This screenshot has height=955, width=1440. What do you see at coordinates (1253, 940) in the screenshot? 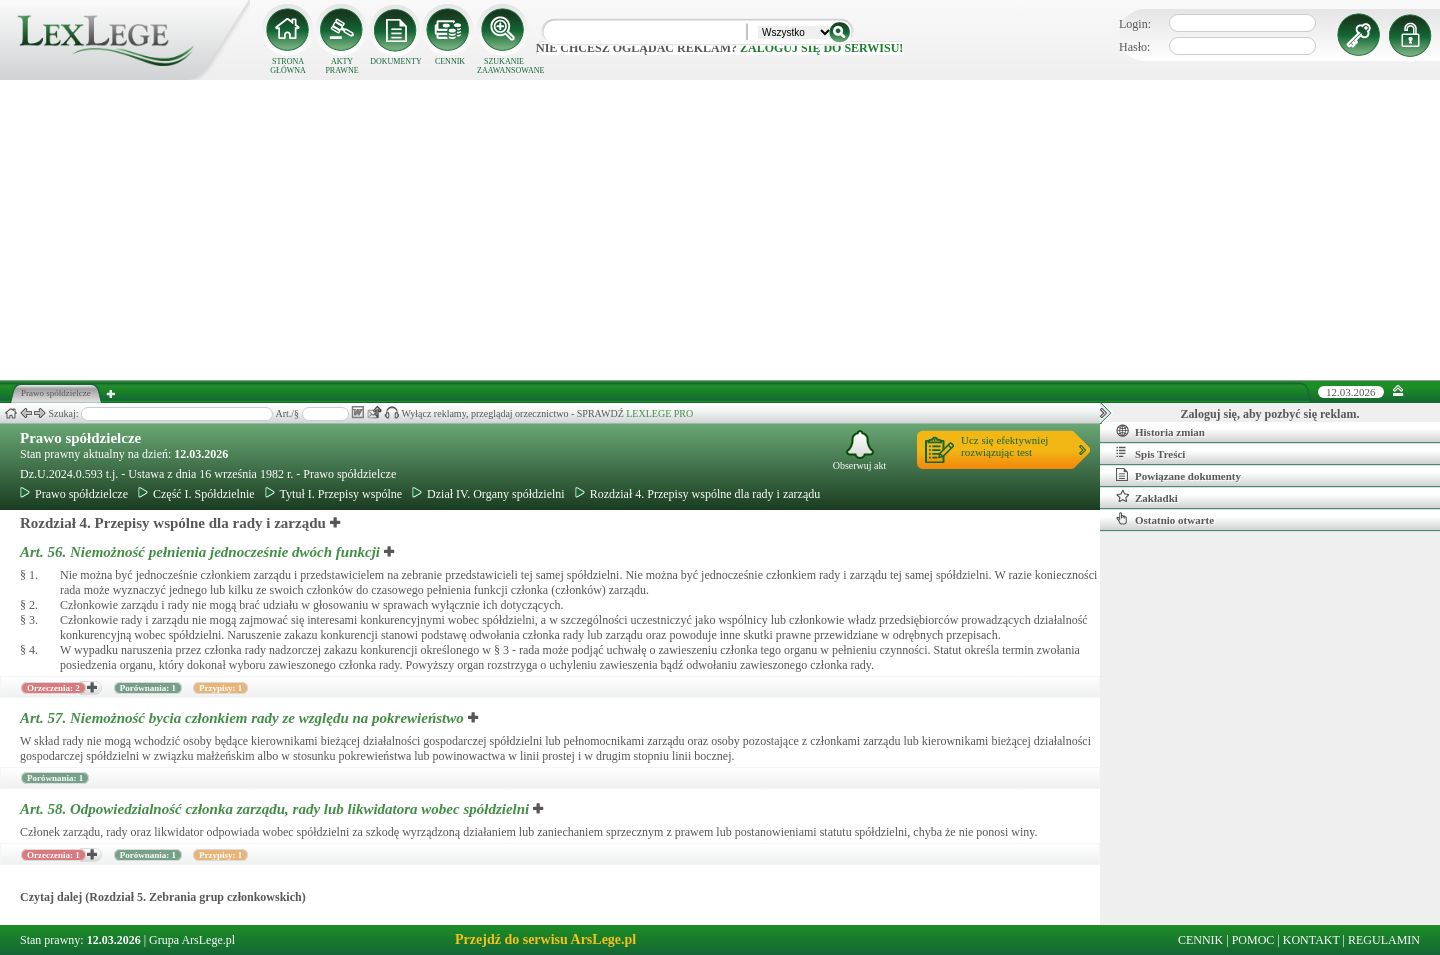
I see `POMOC` at bounding box center [1253, 940].